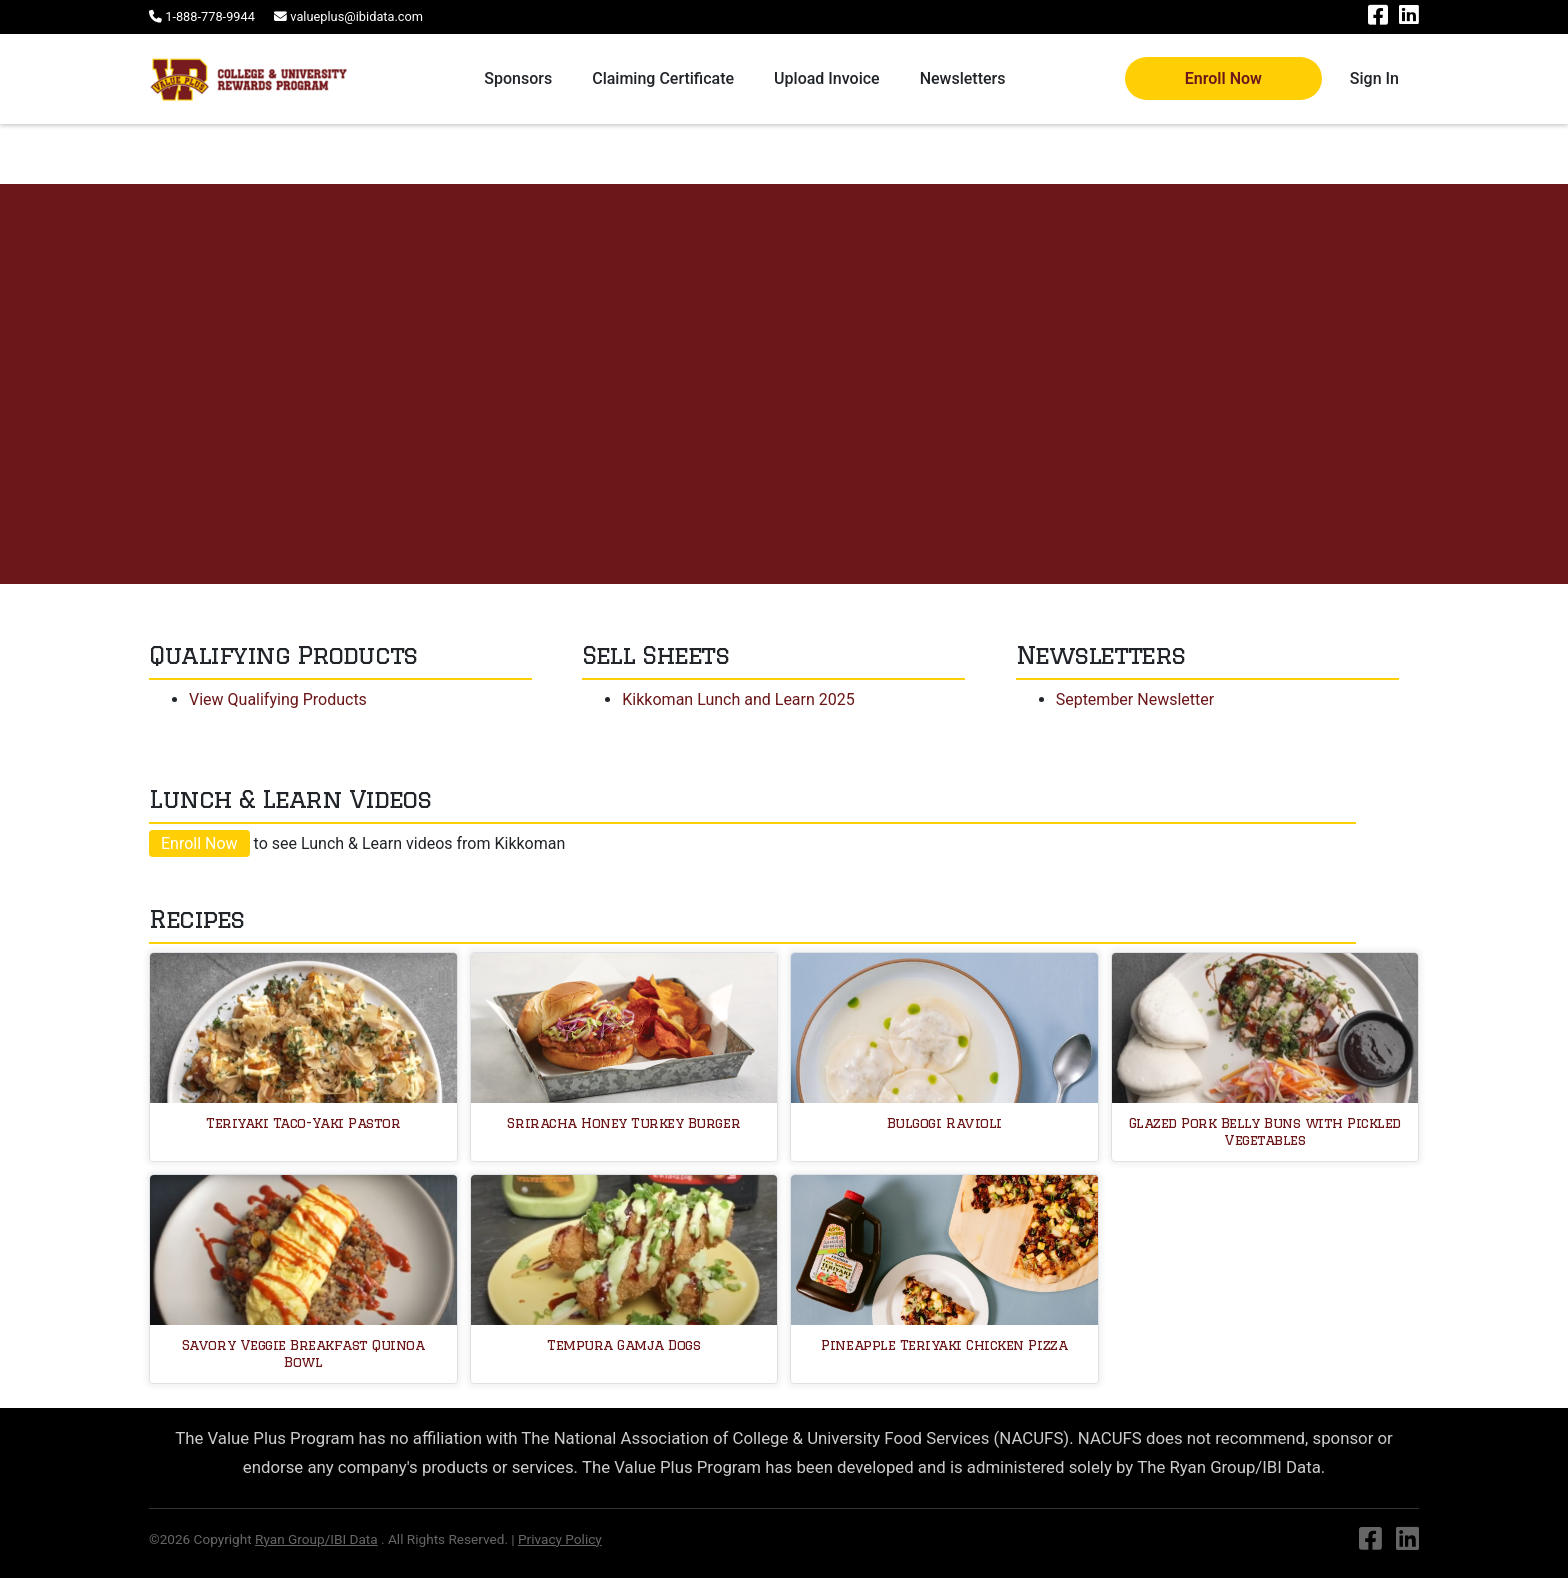 Image resolution: width=1568 pixels, height=1578 pixels. I want to click on Claiming Certificate, so click(663, 78).